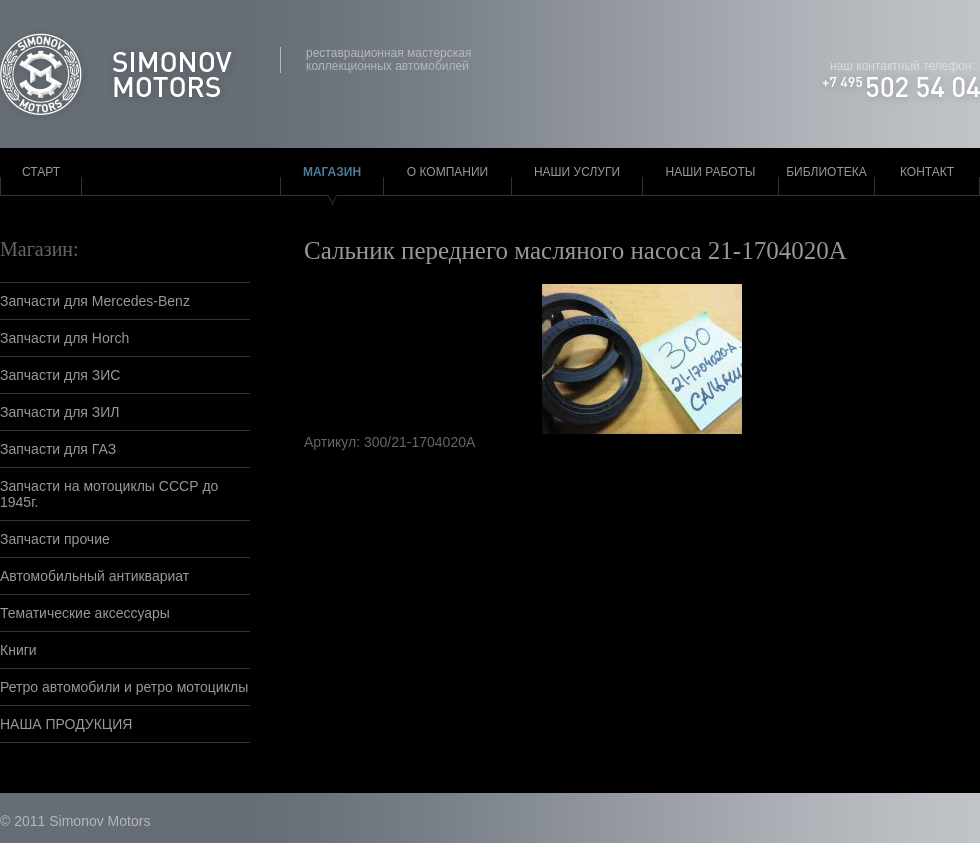 Image resolution: width=980 pixels, height=843 pixels. What do you see at coordinates (94, 576) in the screenshot?
I see `Автомобильный антиквариат` at bounding box center [94, 576].